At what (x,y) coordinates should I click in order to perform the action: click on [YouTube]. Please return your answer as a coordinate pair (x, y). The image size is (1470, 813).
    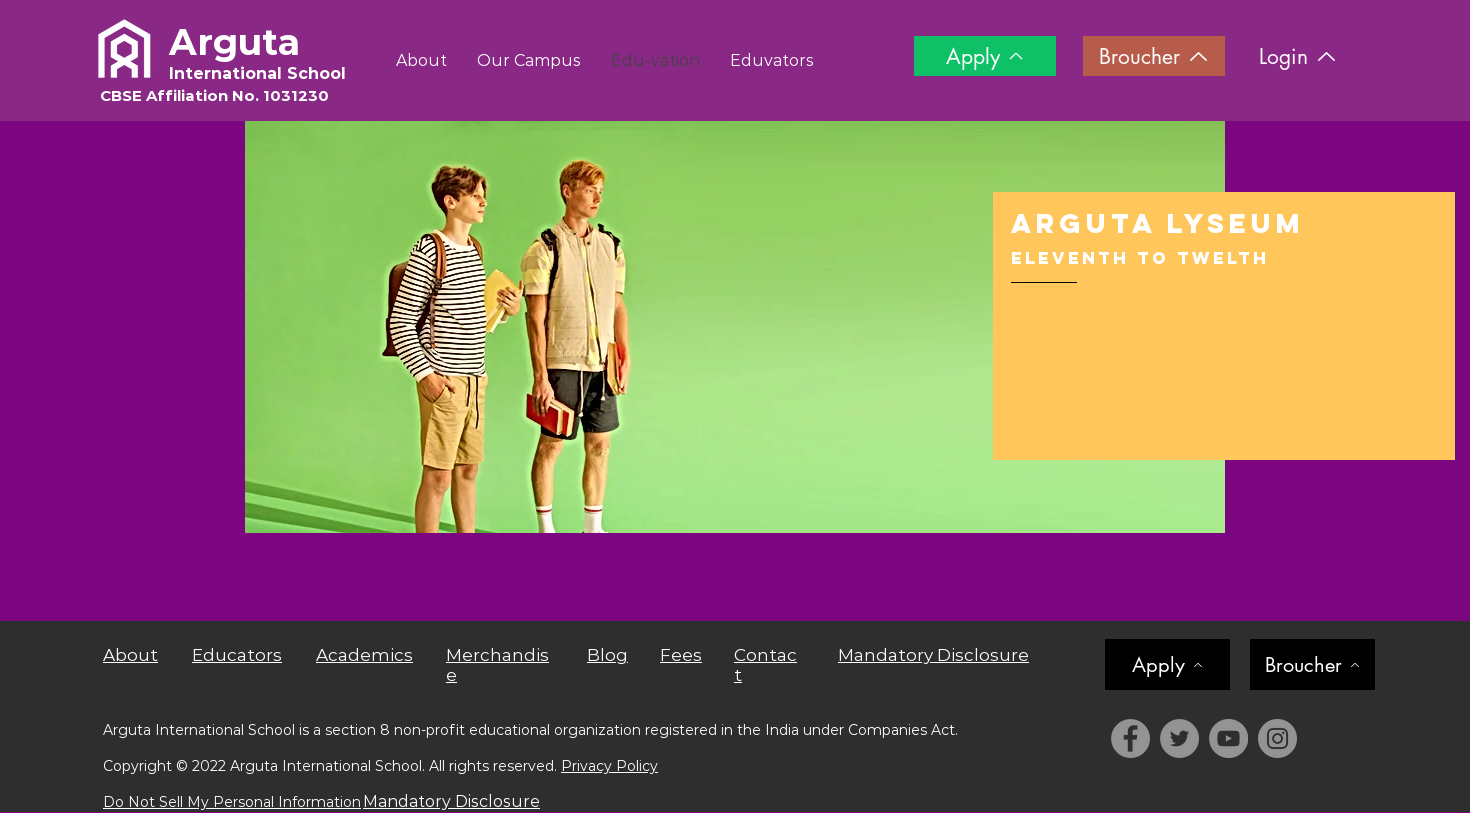
    Looking at the image, I should click on (1228, 738).